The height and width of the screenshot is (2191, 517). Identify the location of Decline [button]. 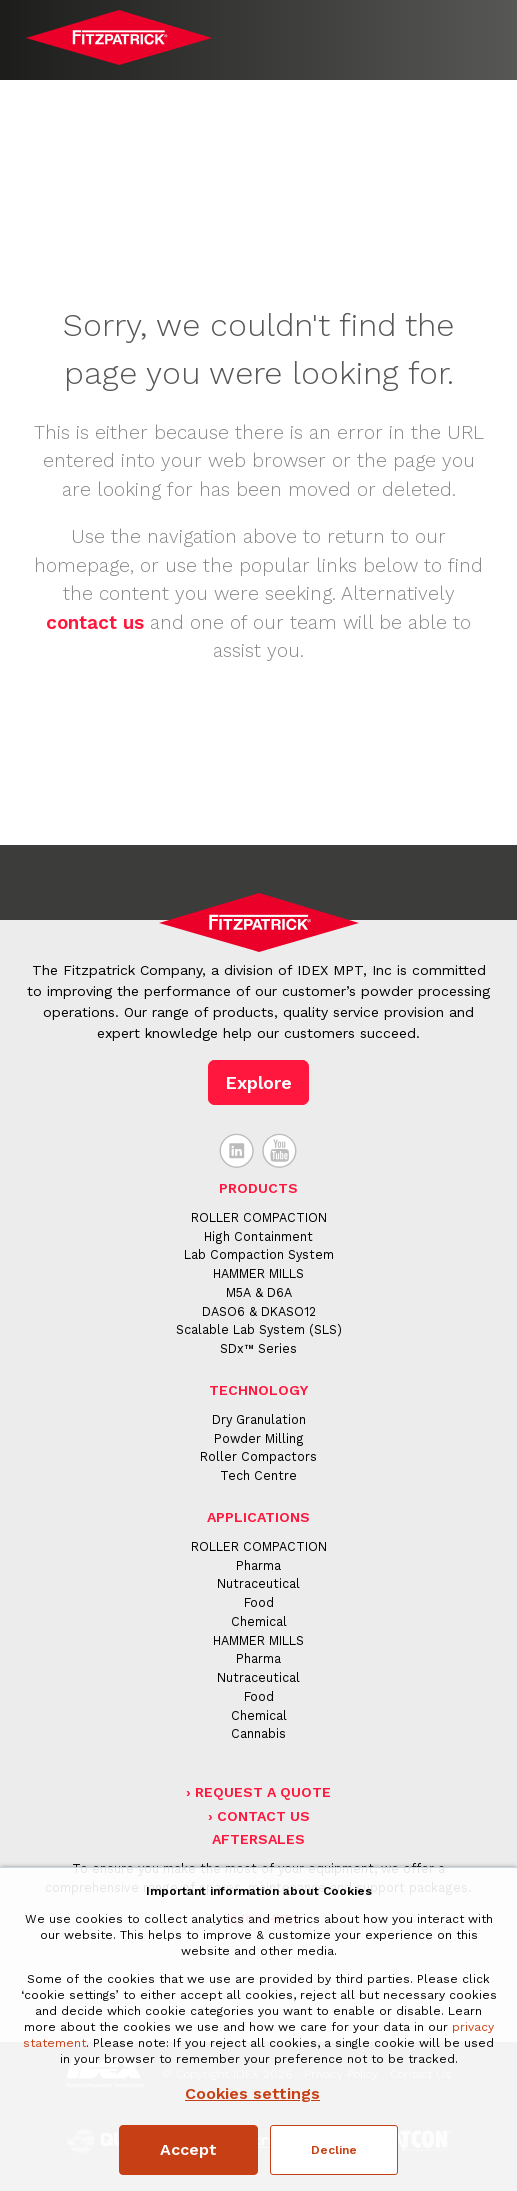
(334, 2150).